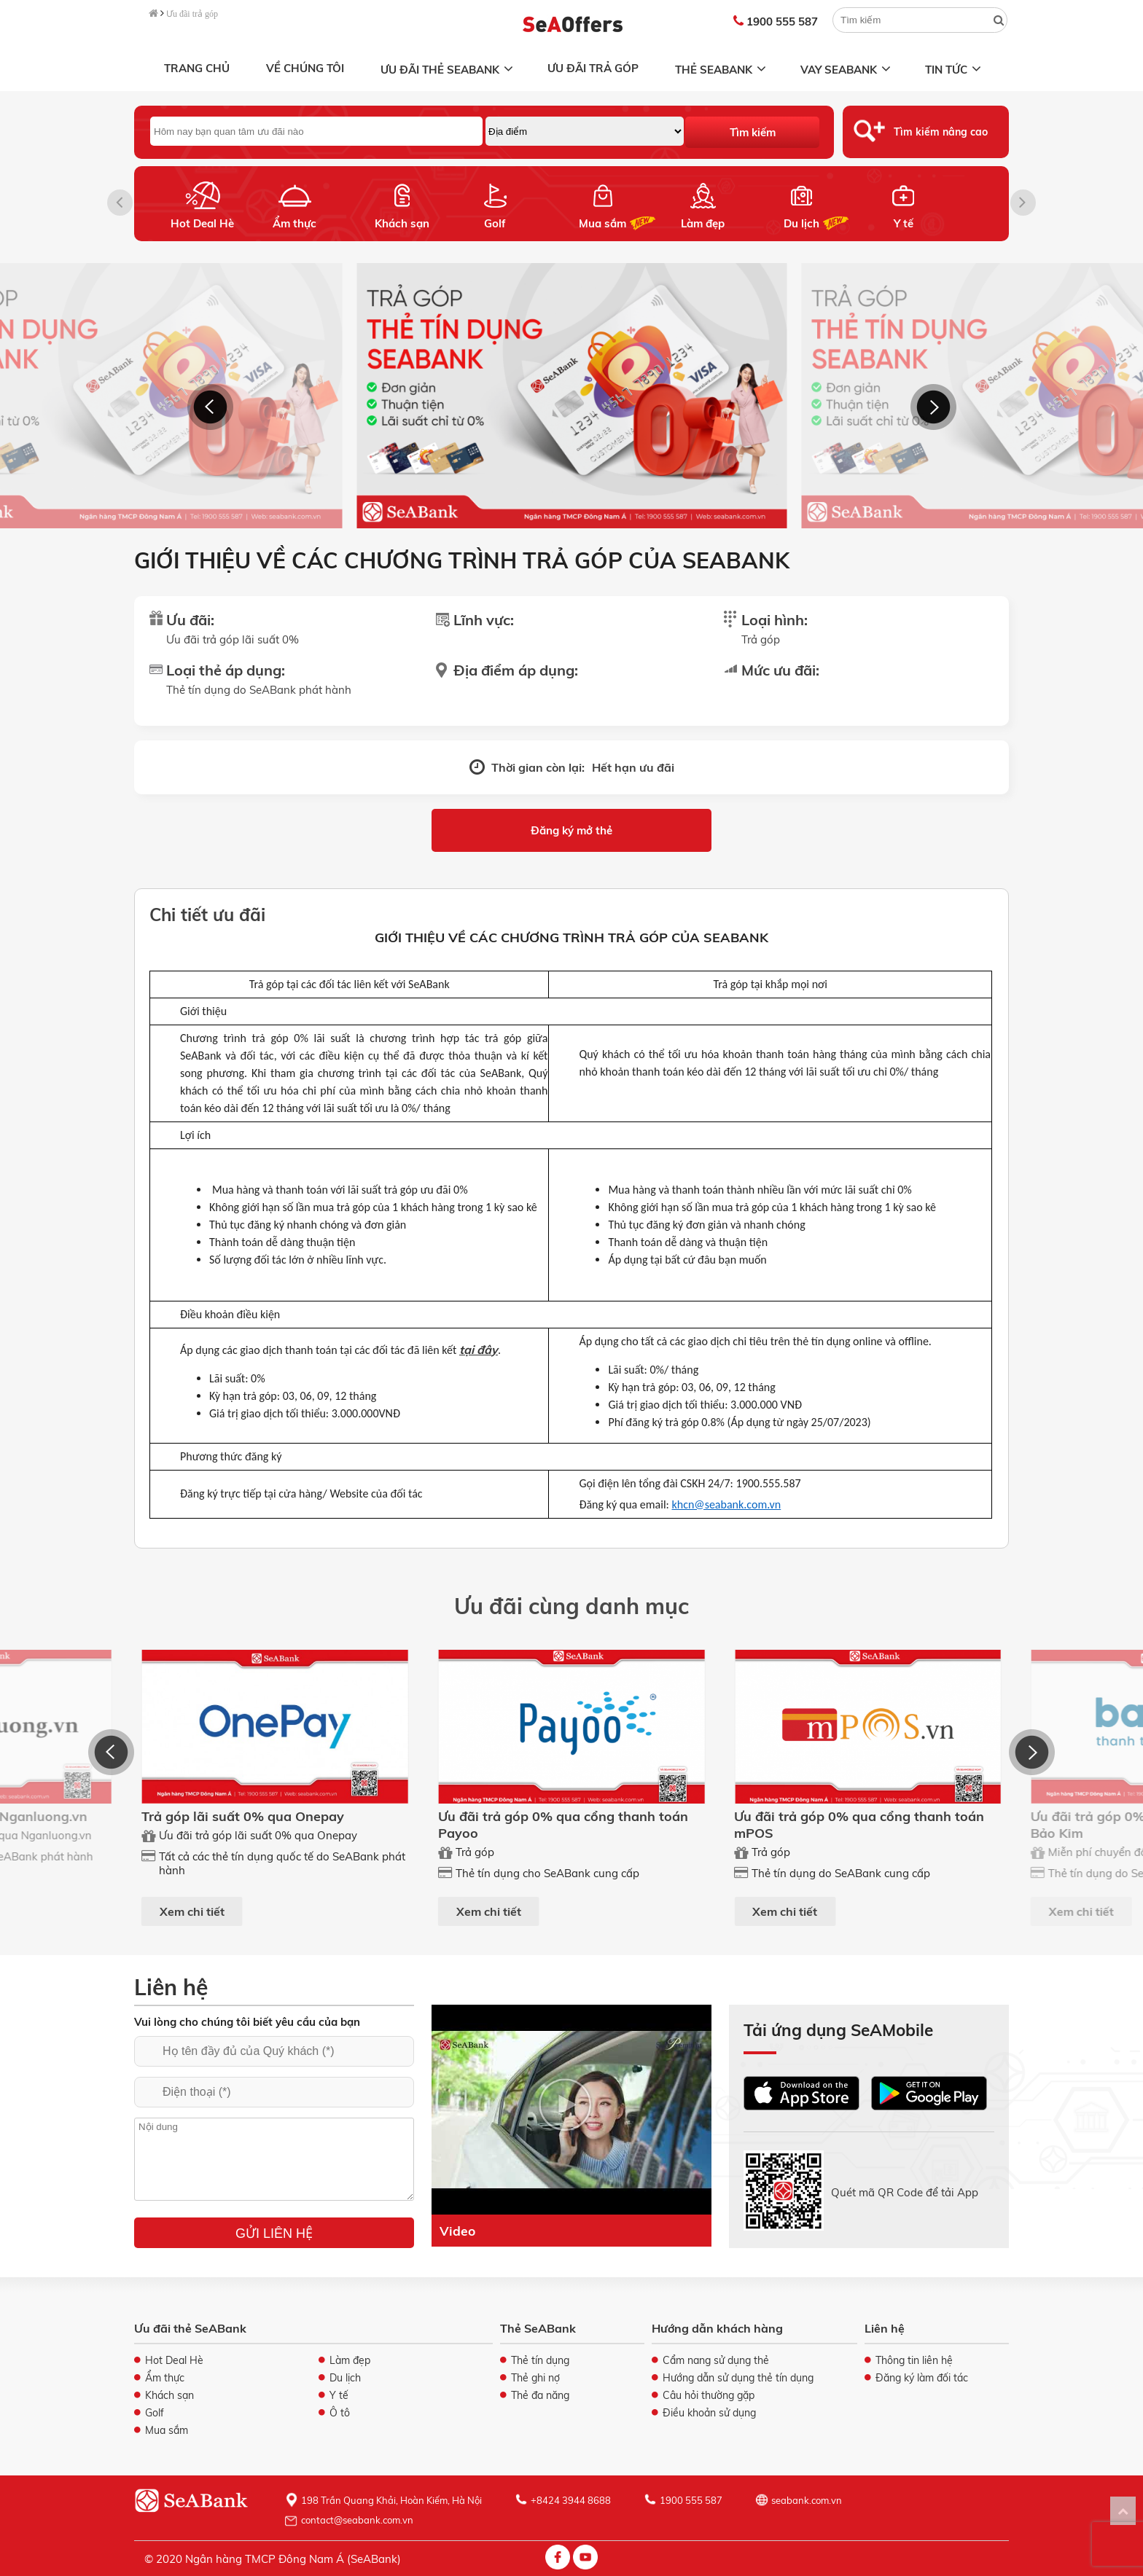 The height and width of the screenshot is (2576, 1143). Describe the element at coordinates (708, 2395) in the screenshot. I see `Câu hỏi thường gặp` at that location.